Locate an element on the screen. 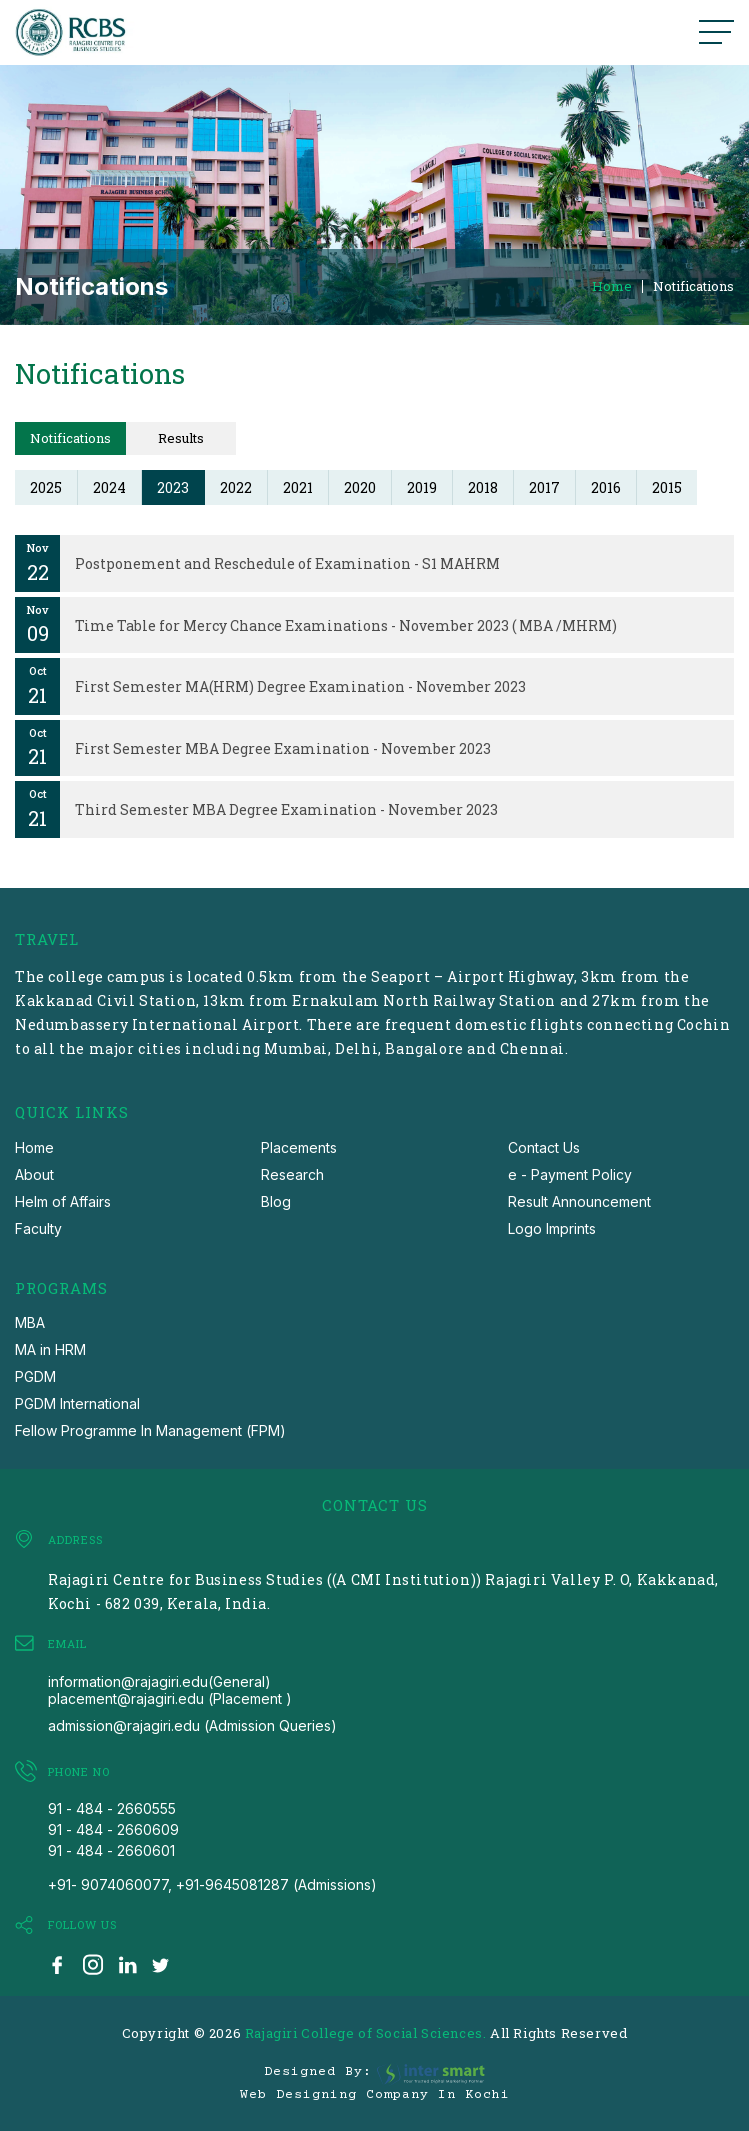 This screenshot has width=749, height=2131. MA in HRM is located at coordinates (50, 1349).